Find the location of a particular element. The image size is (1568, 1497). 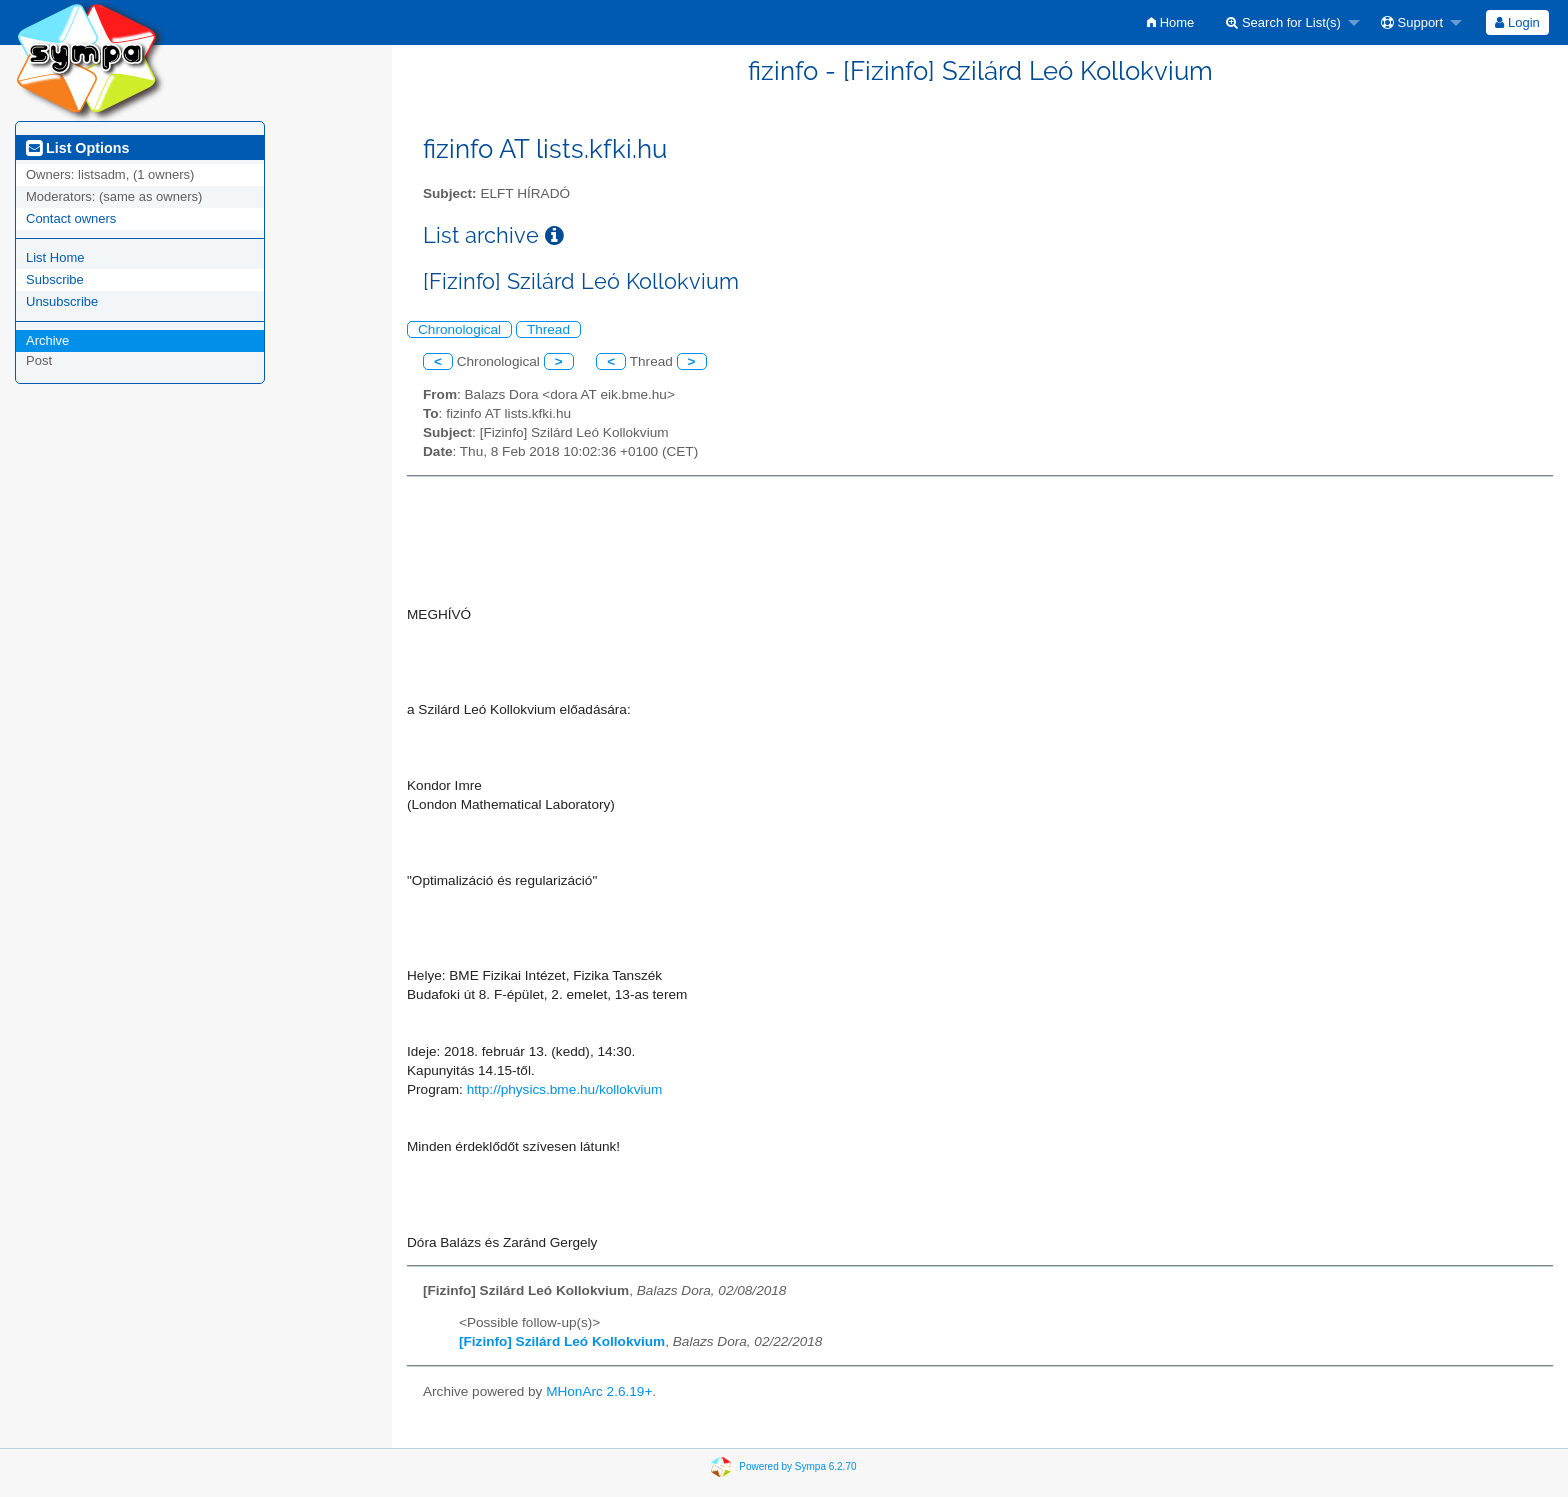

Home is located at coordinates (1170, 22).